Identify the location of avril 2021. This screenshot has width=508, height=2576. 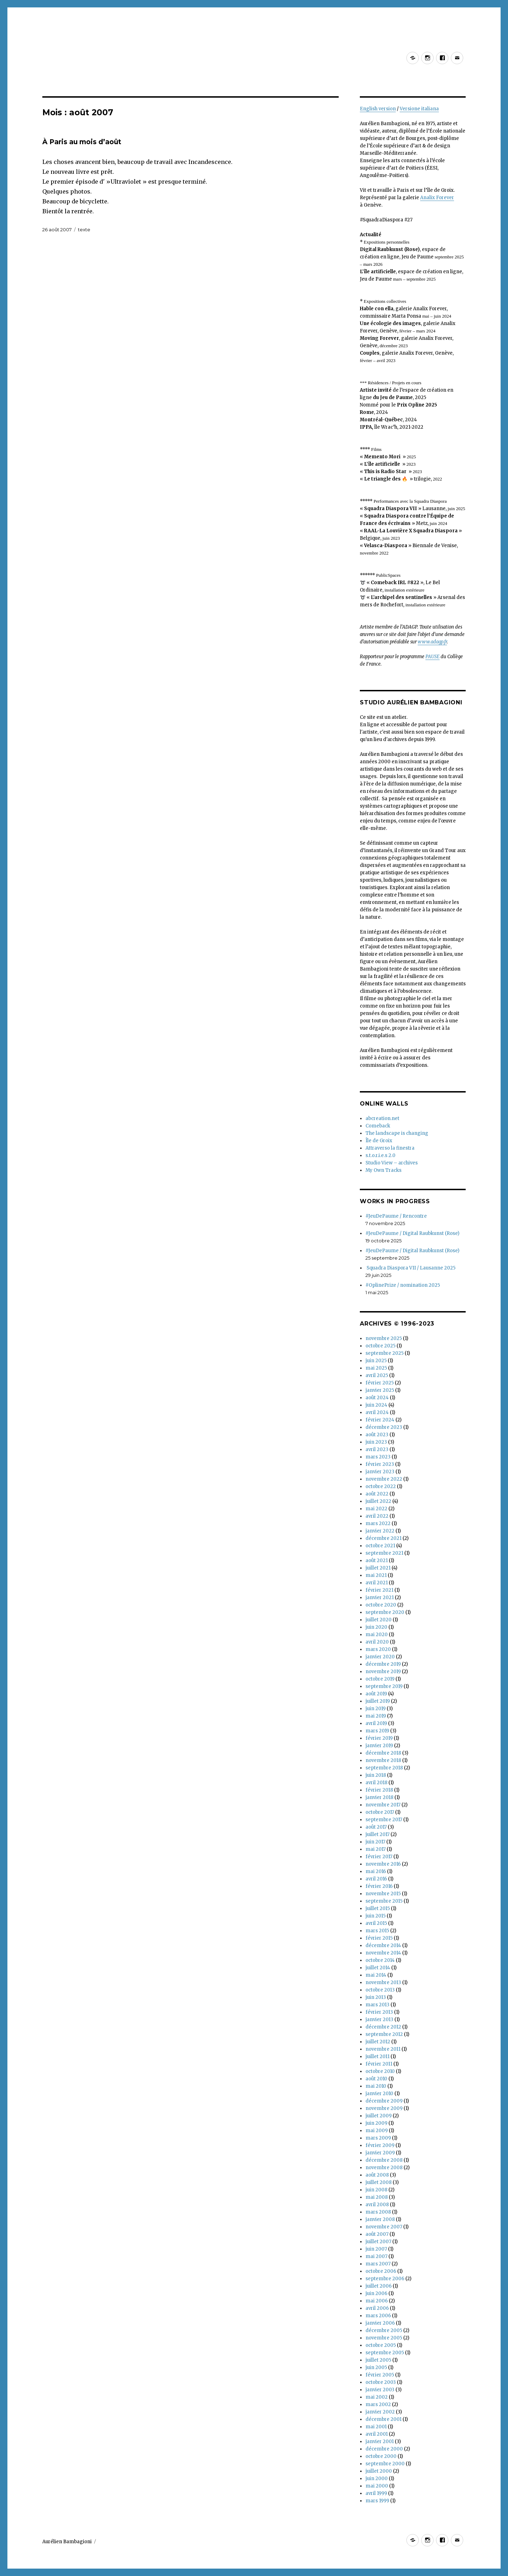
(376, 1583).